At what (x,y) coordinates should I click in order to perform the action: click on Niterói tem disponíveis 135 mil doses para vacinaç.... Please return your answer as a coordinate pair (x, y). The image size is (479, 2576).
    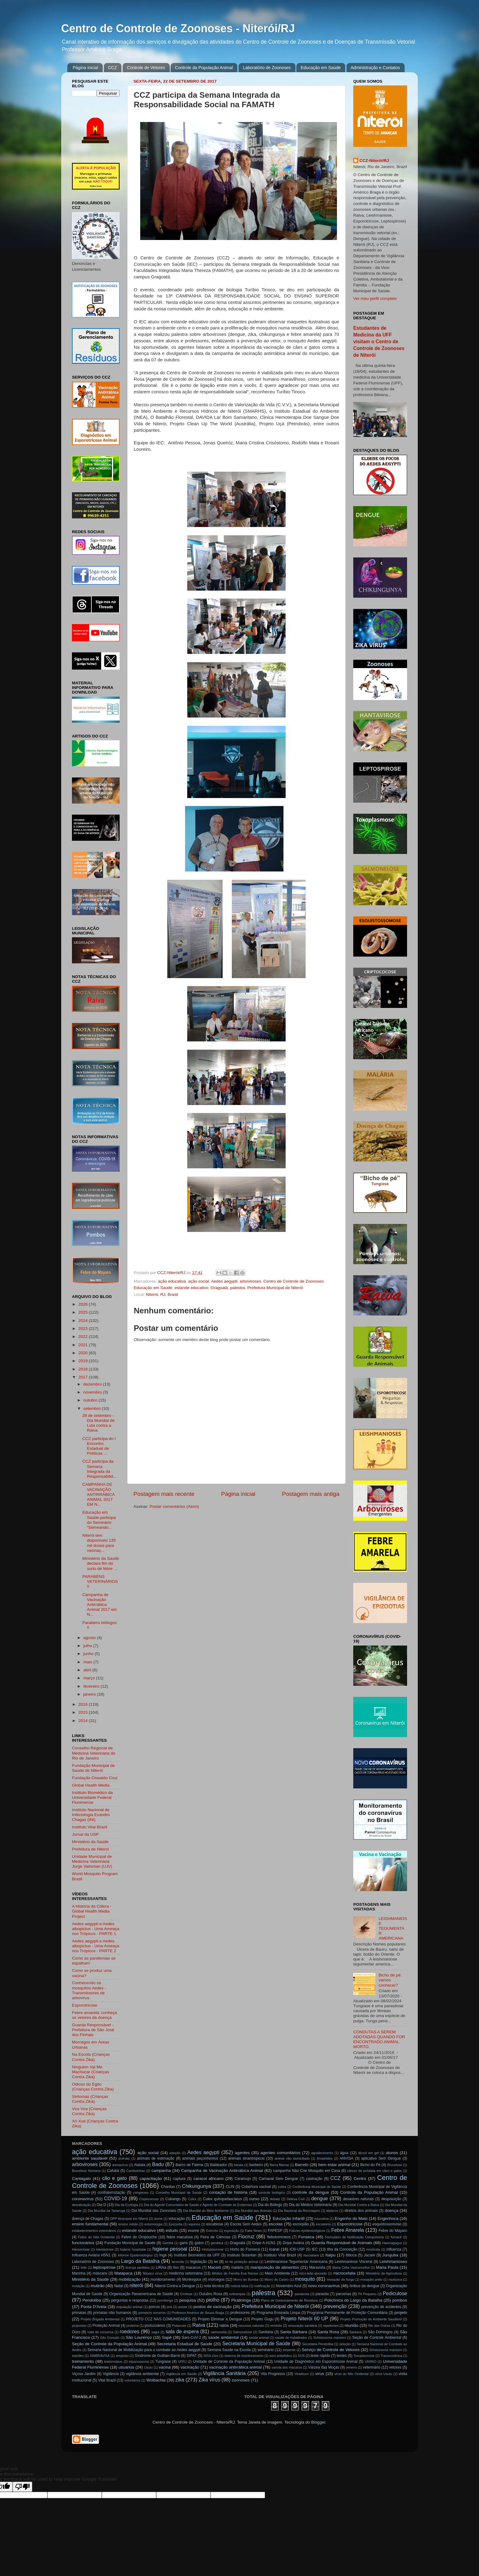
    Looking at the image, I should click on (99, 1543).